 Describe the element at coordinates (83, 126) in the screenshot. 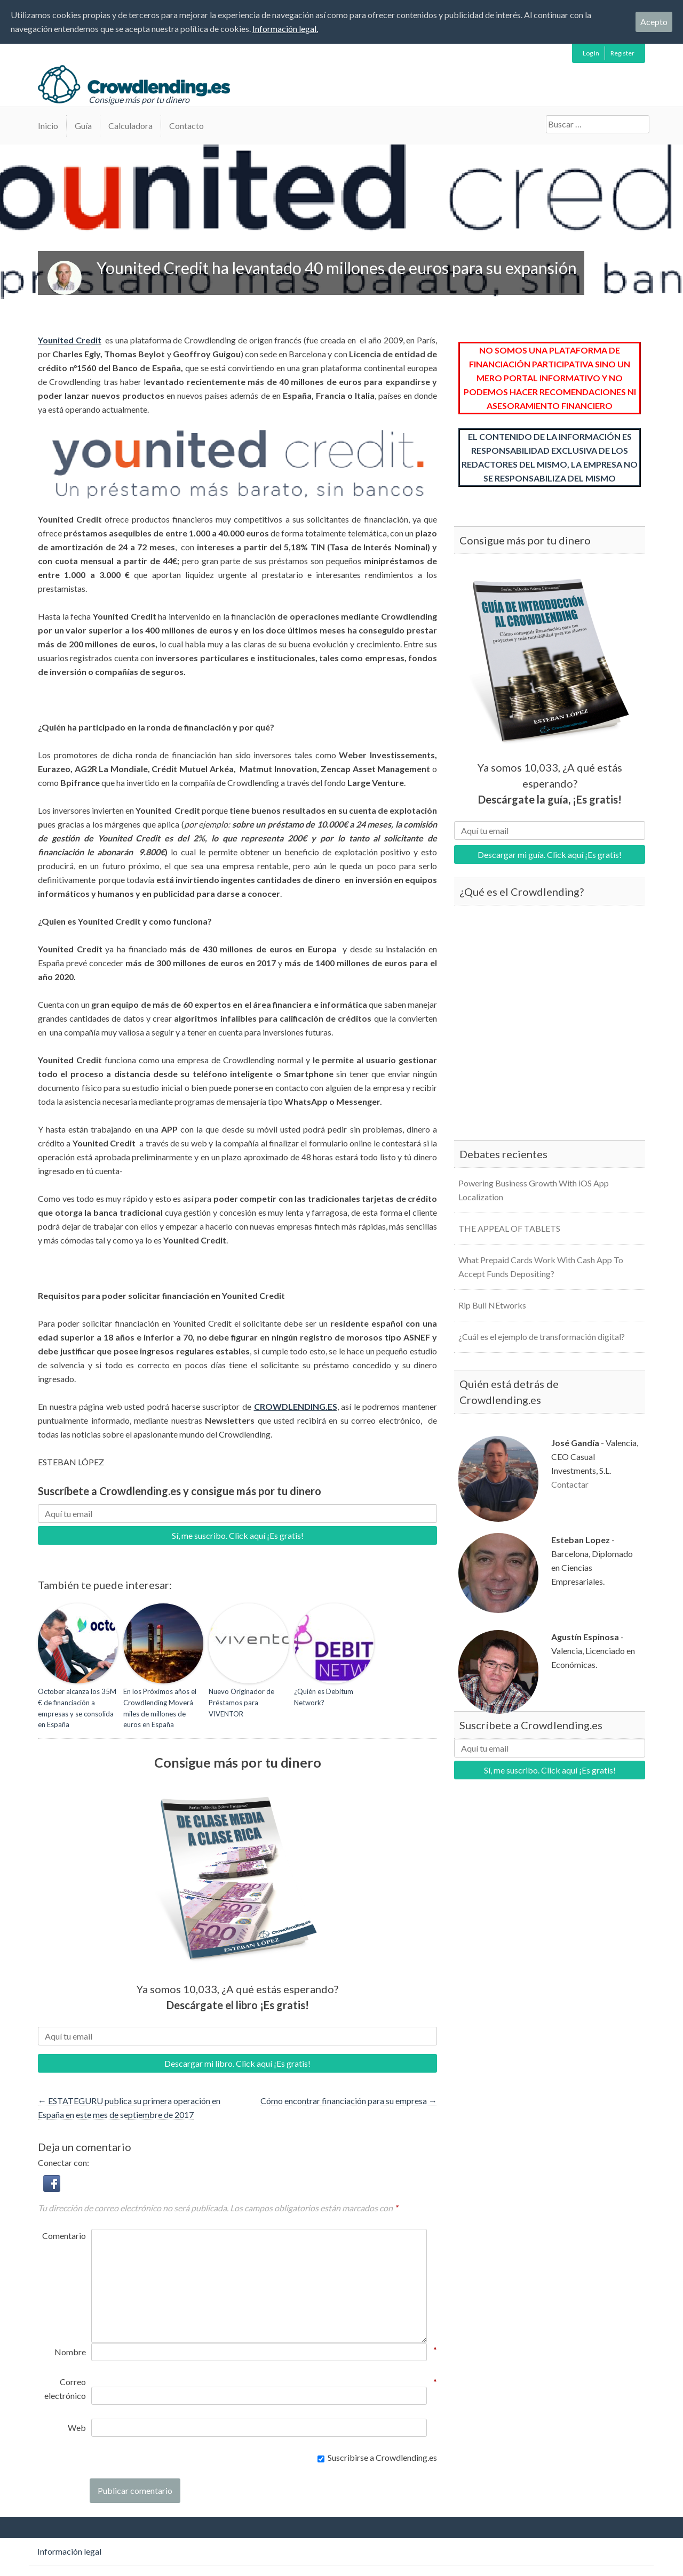

I see `Guía` at that location.